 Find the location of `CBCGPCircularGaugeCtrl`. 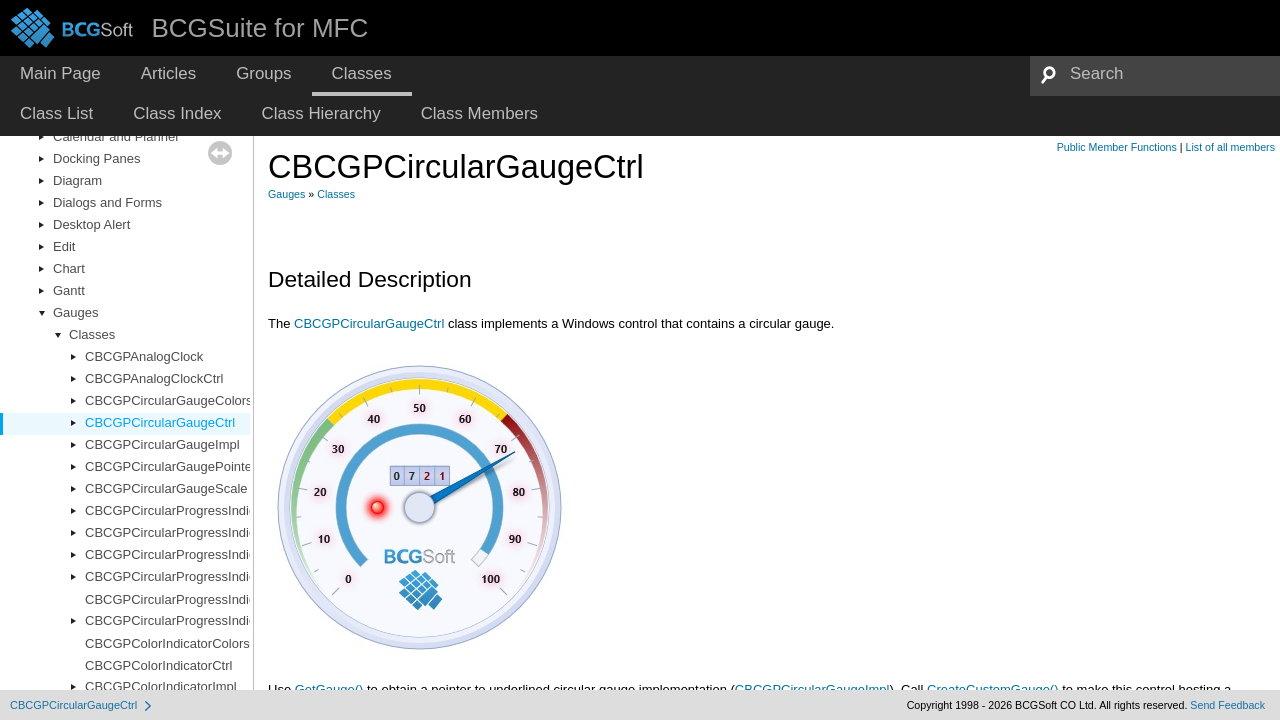

CBCGPCircularGaugeCtrl is located at coordinates (160, 422).